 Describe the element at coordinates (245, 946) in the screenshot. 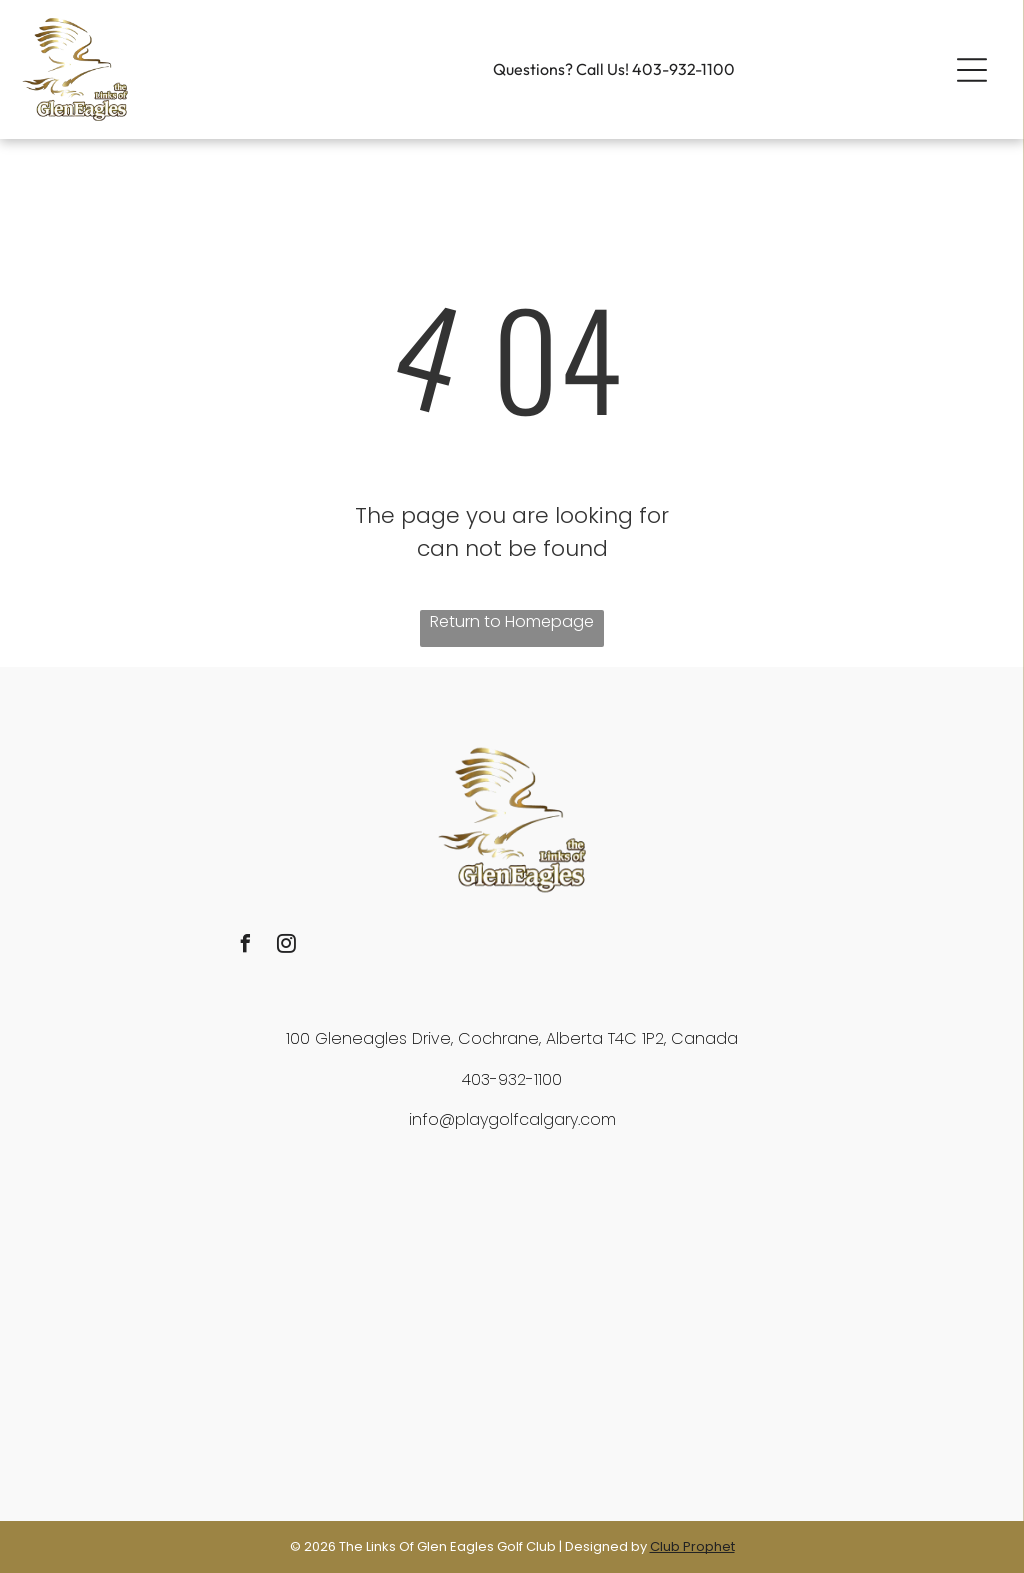

I see `[facebook]` at that location.